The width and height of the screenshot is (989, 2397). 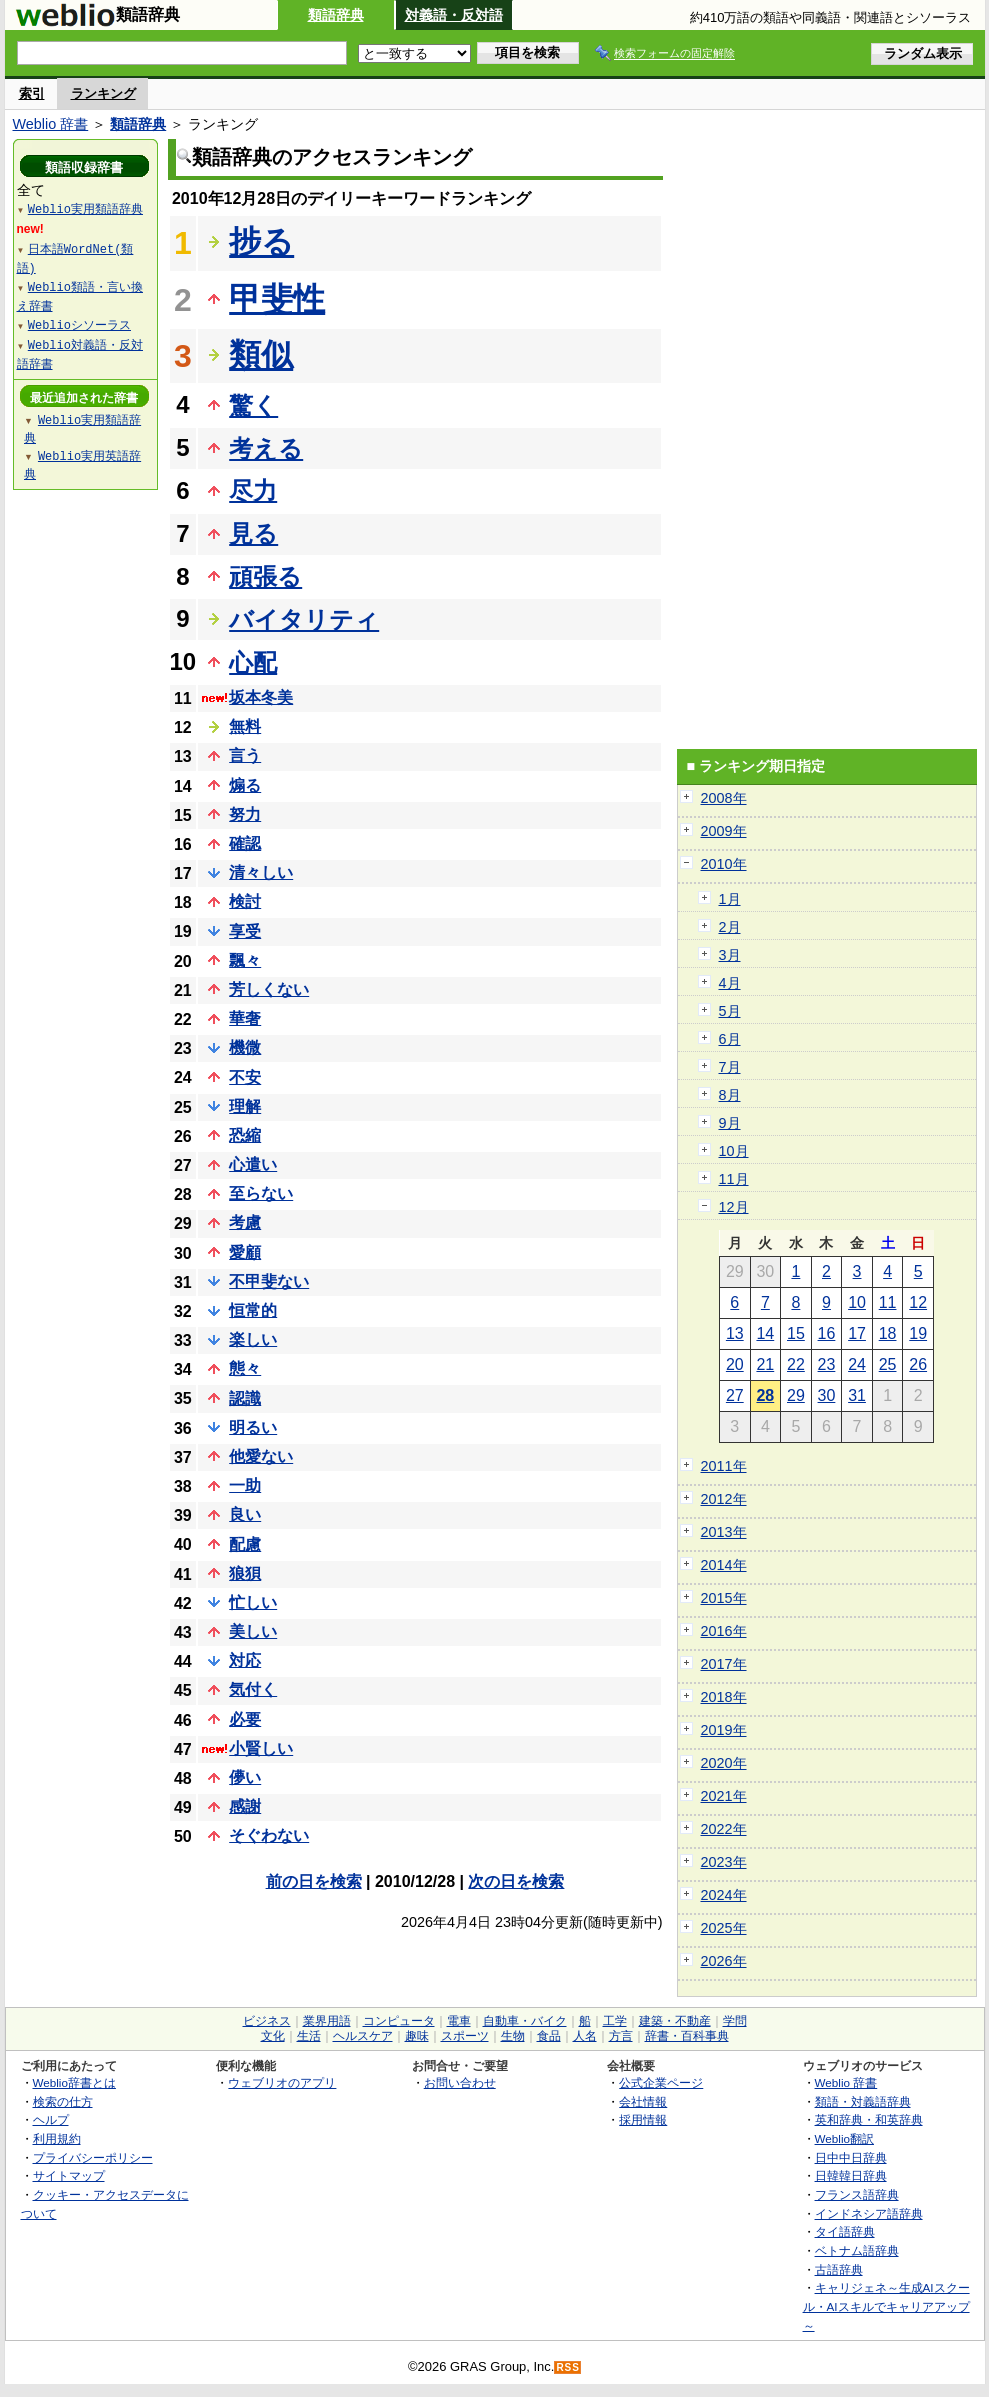 I want to click on 26, so click(x=918, y=1364).